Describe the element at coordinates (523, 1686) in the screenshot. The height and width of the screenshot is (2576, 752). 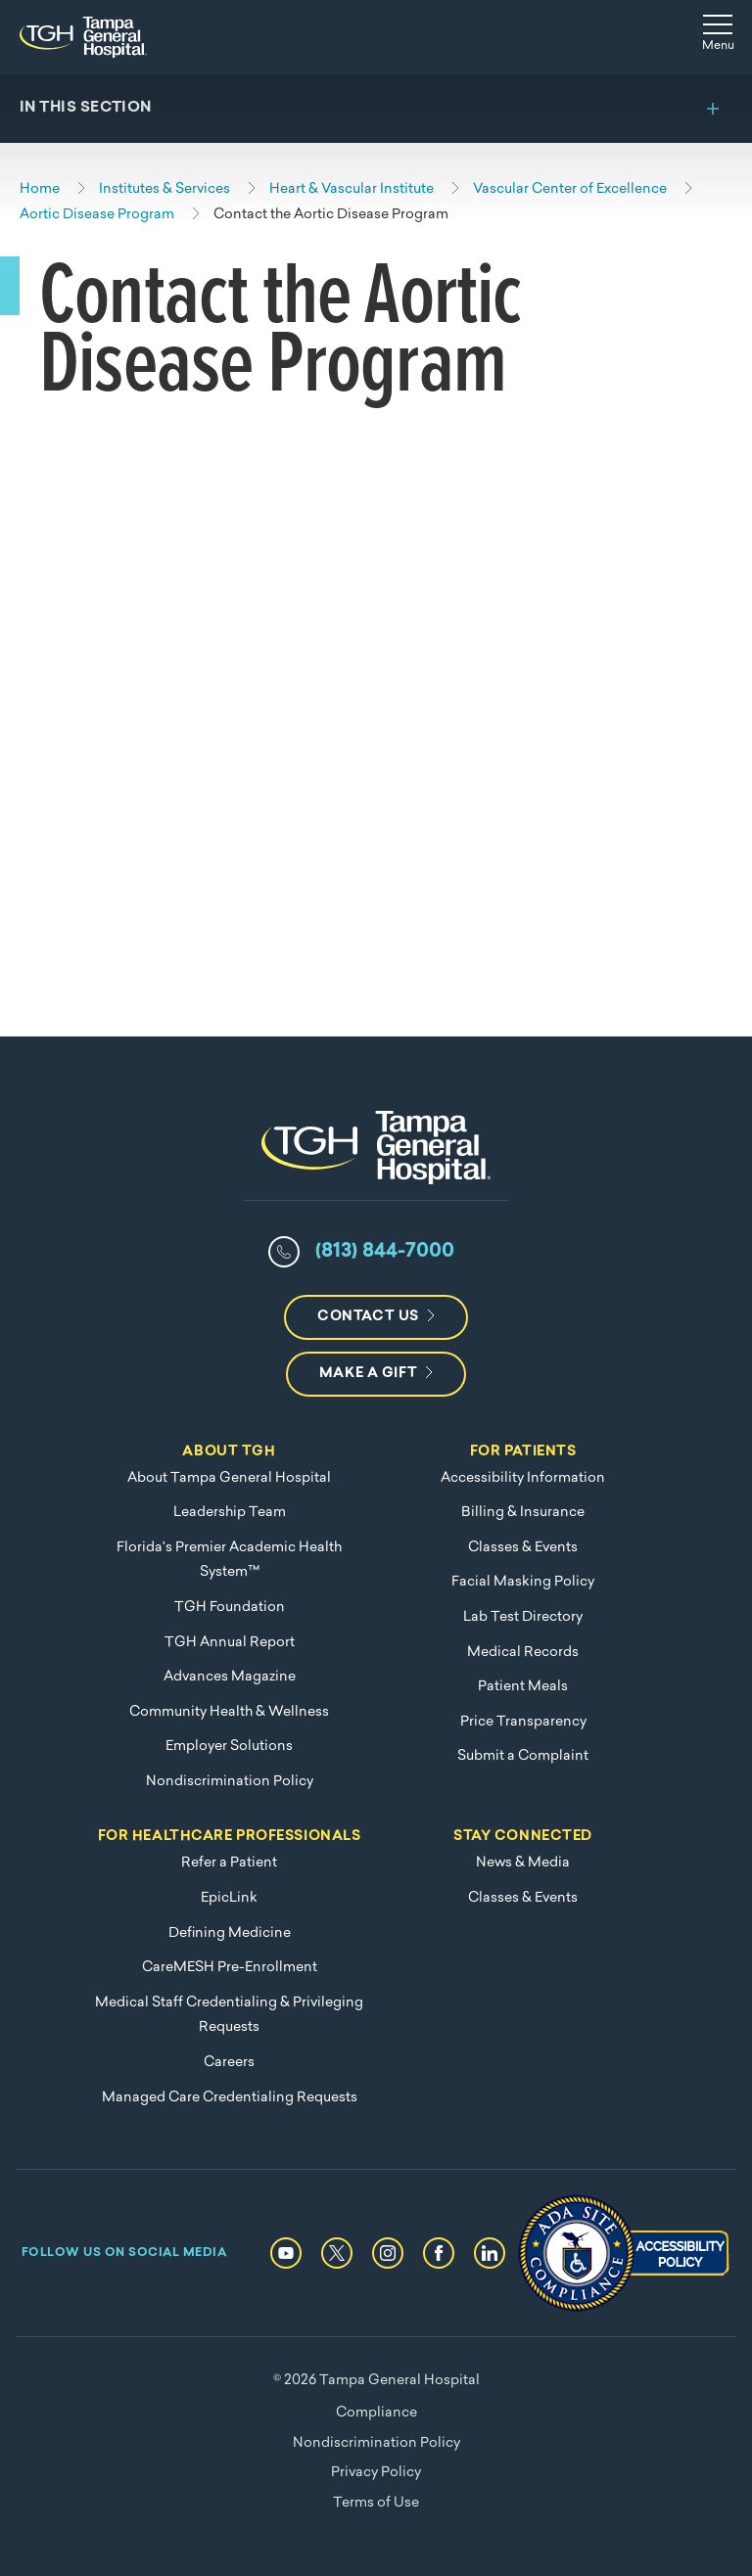
I see `Patient Meals` at that location.